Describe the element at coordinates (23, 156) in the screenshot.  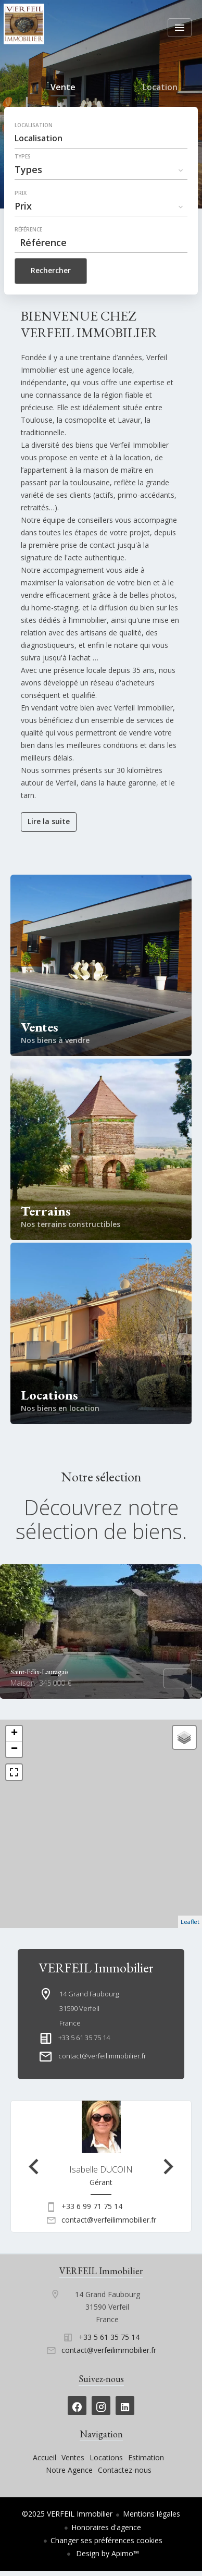
I see `Types` at that location.